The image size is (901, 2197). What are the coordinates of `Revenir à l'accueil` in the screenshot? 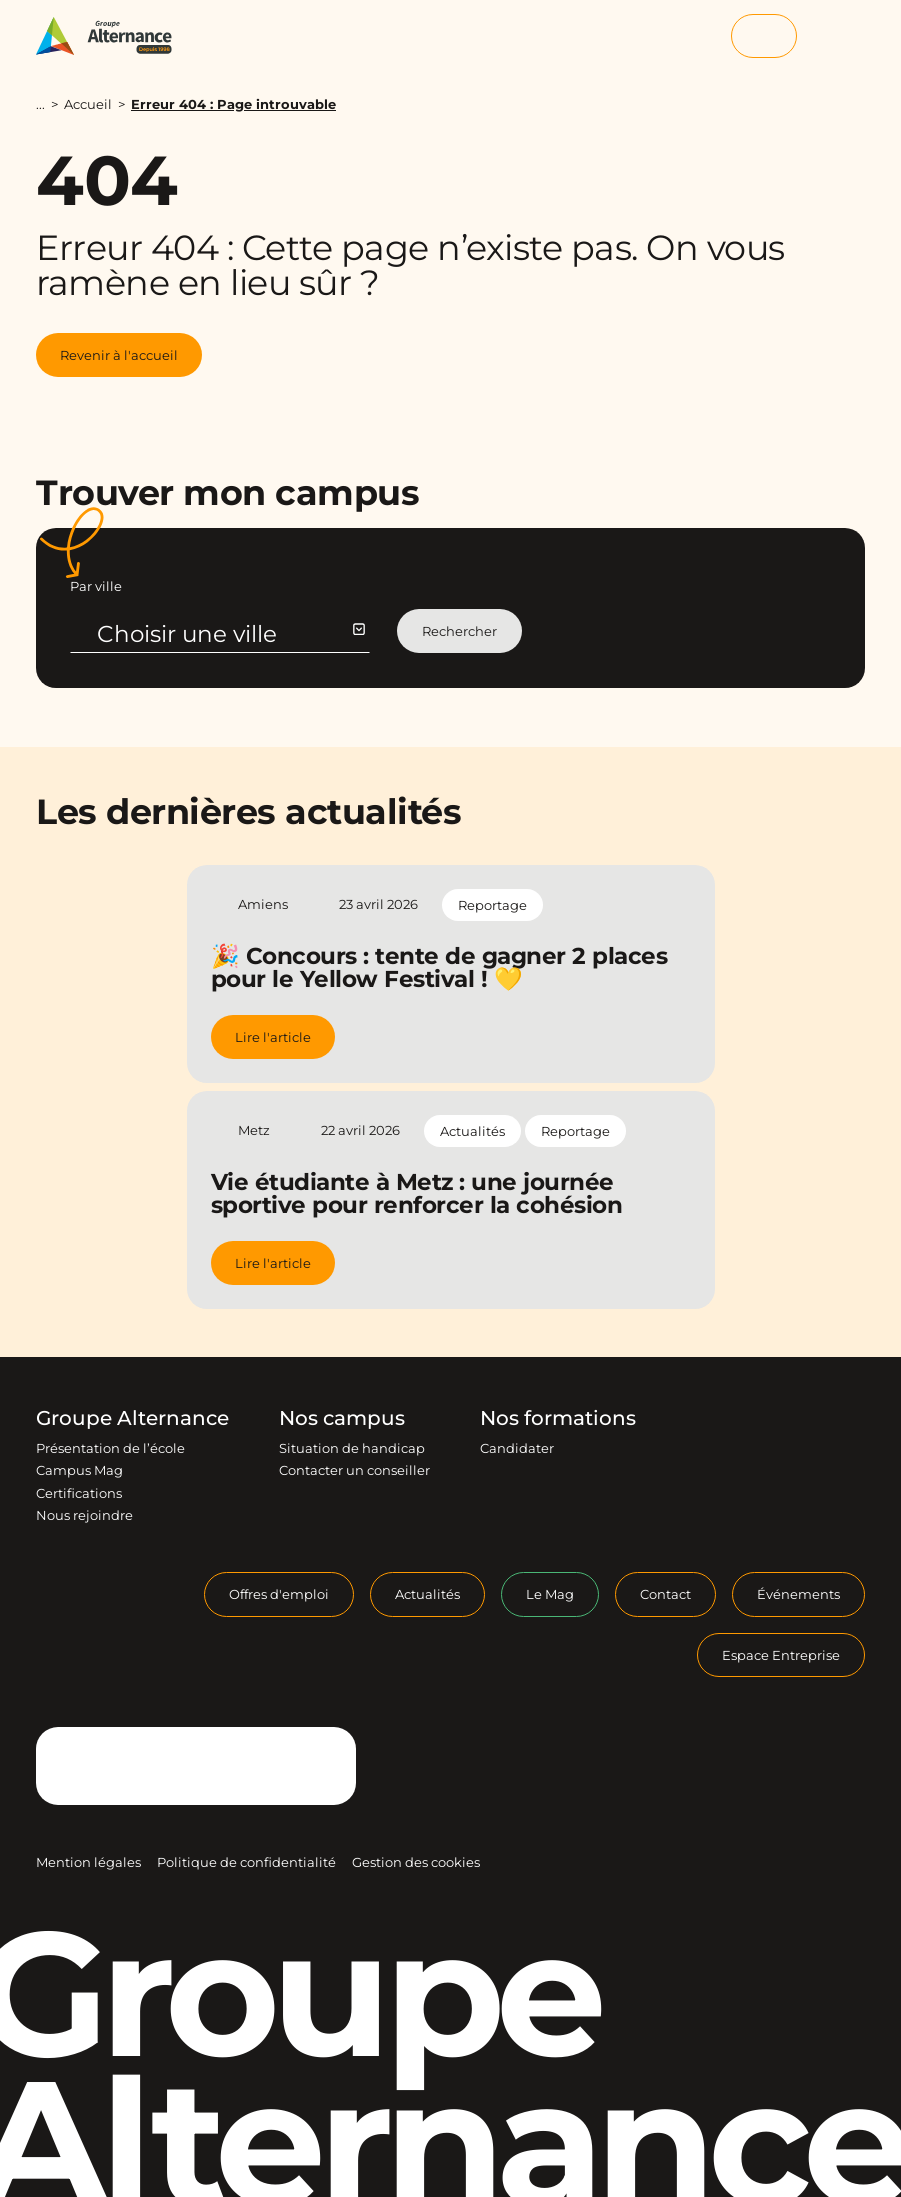 It's located at (119, 355).